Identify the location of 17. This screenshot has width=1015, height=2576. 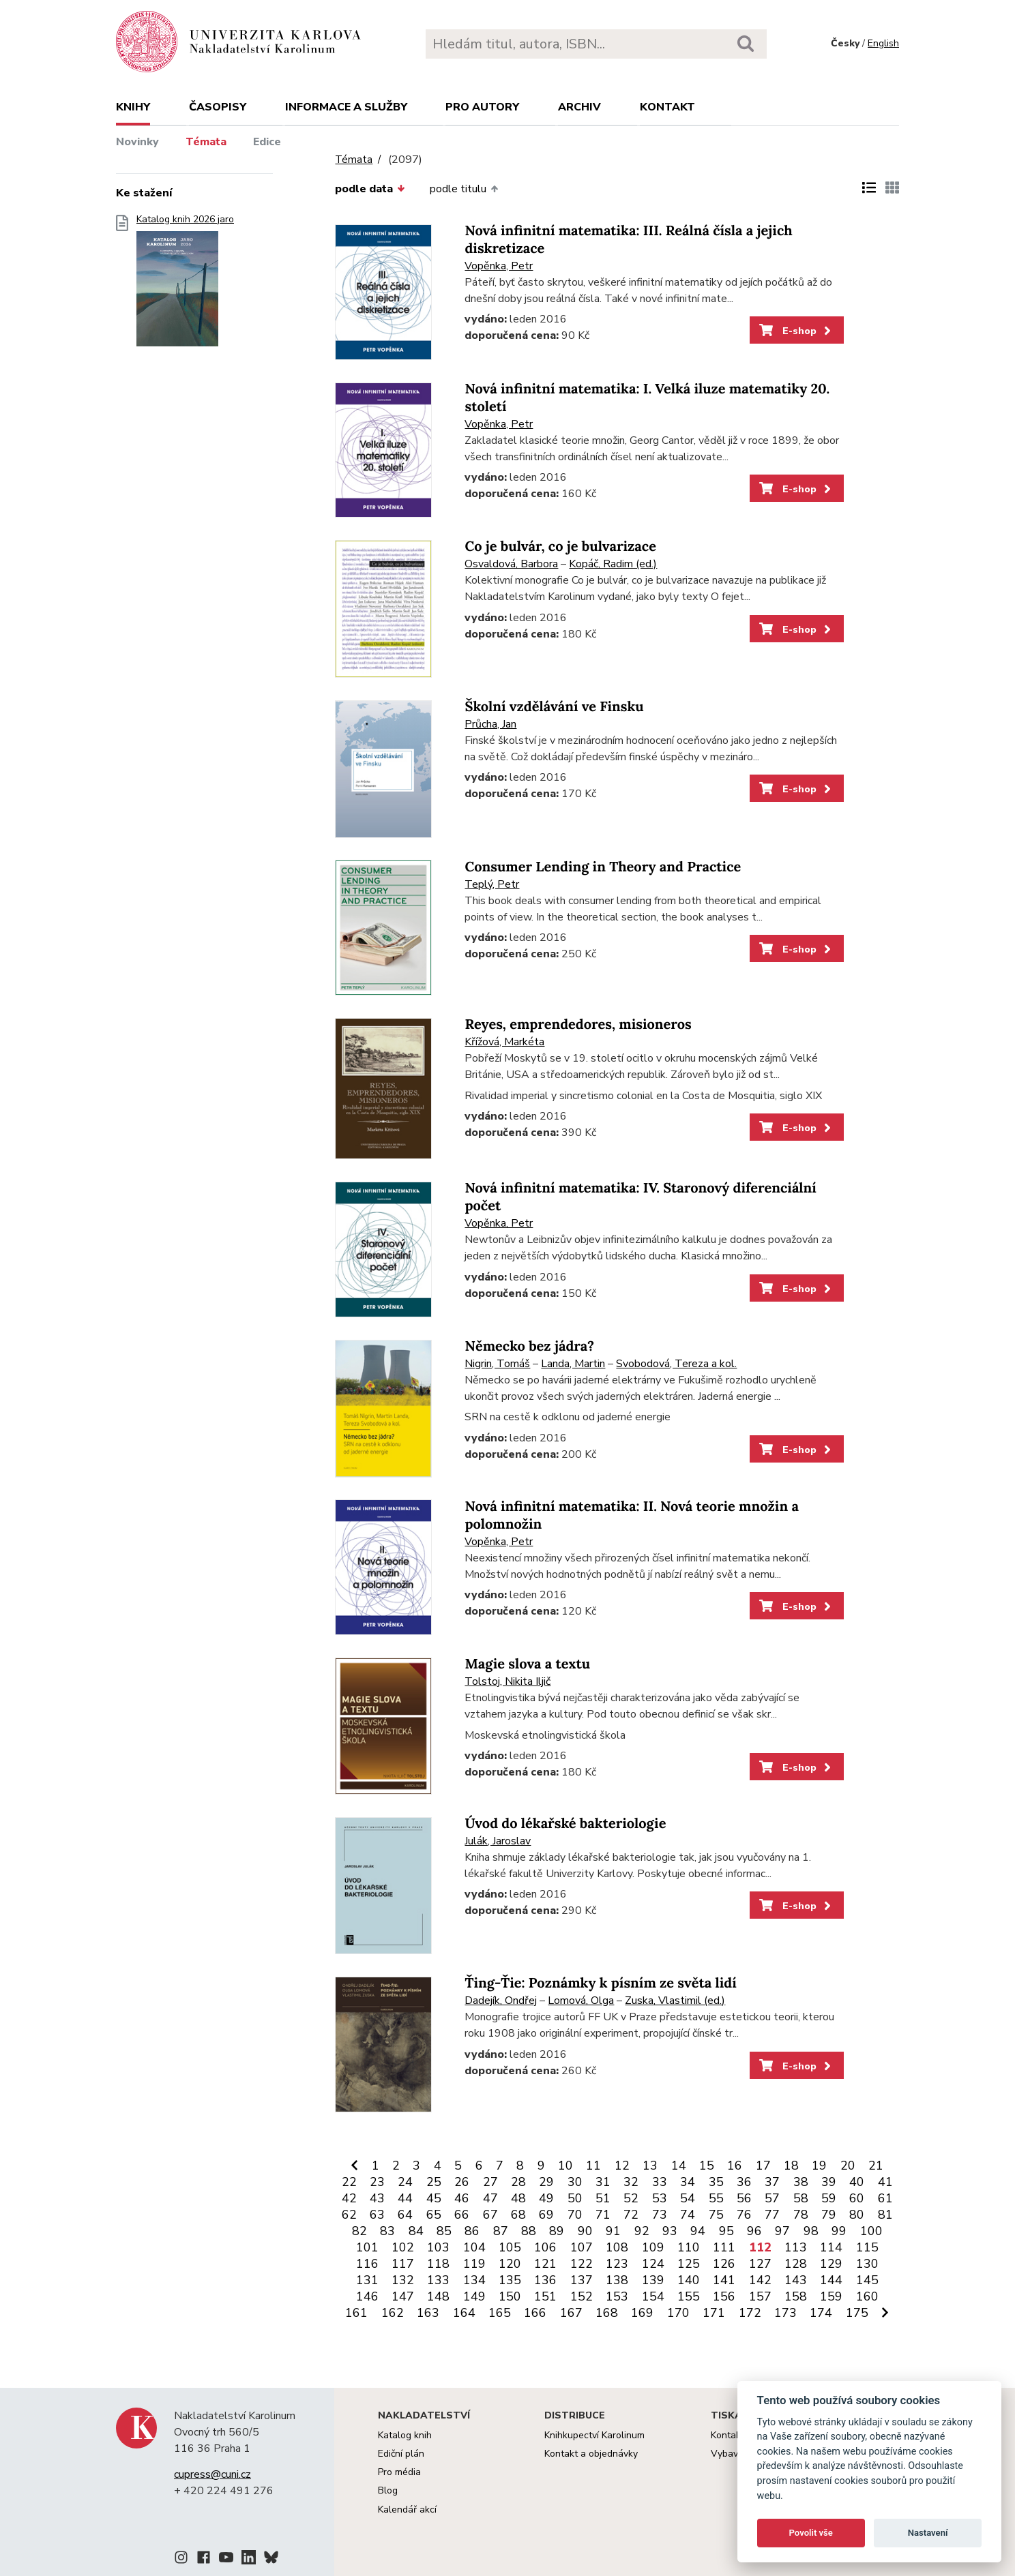
(763, 2165).